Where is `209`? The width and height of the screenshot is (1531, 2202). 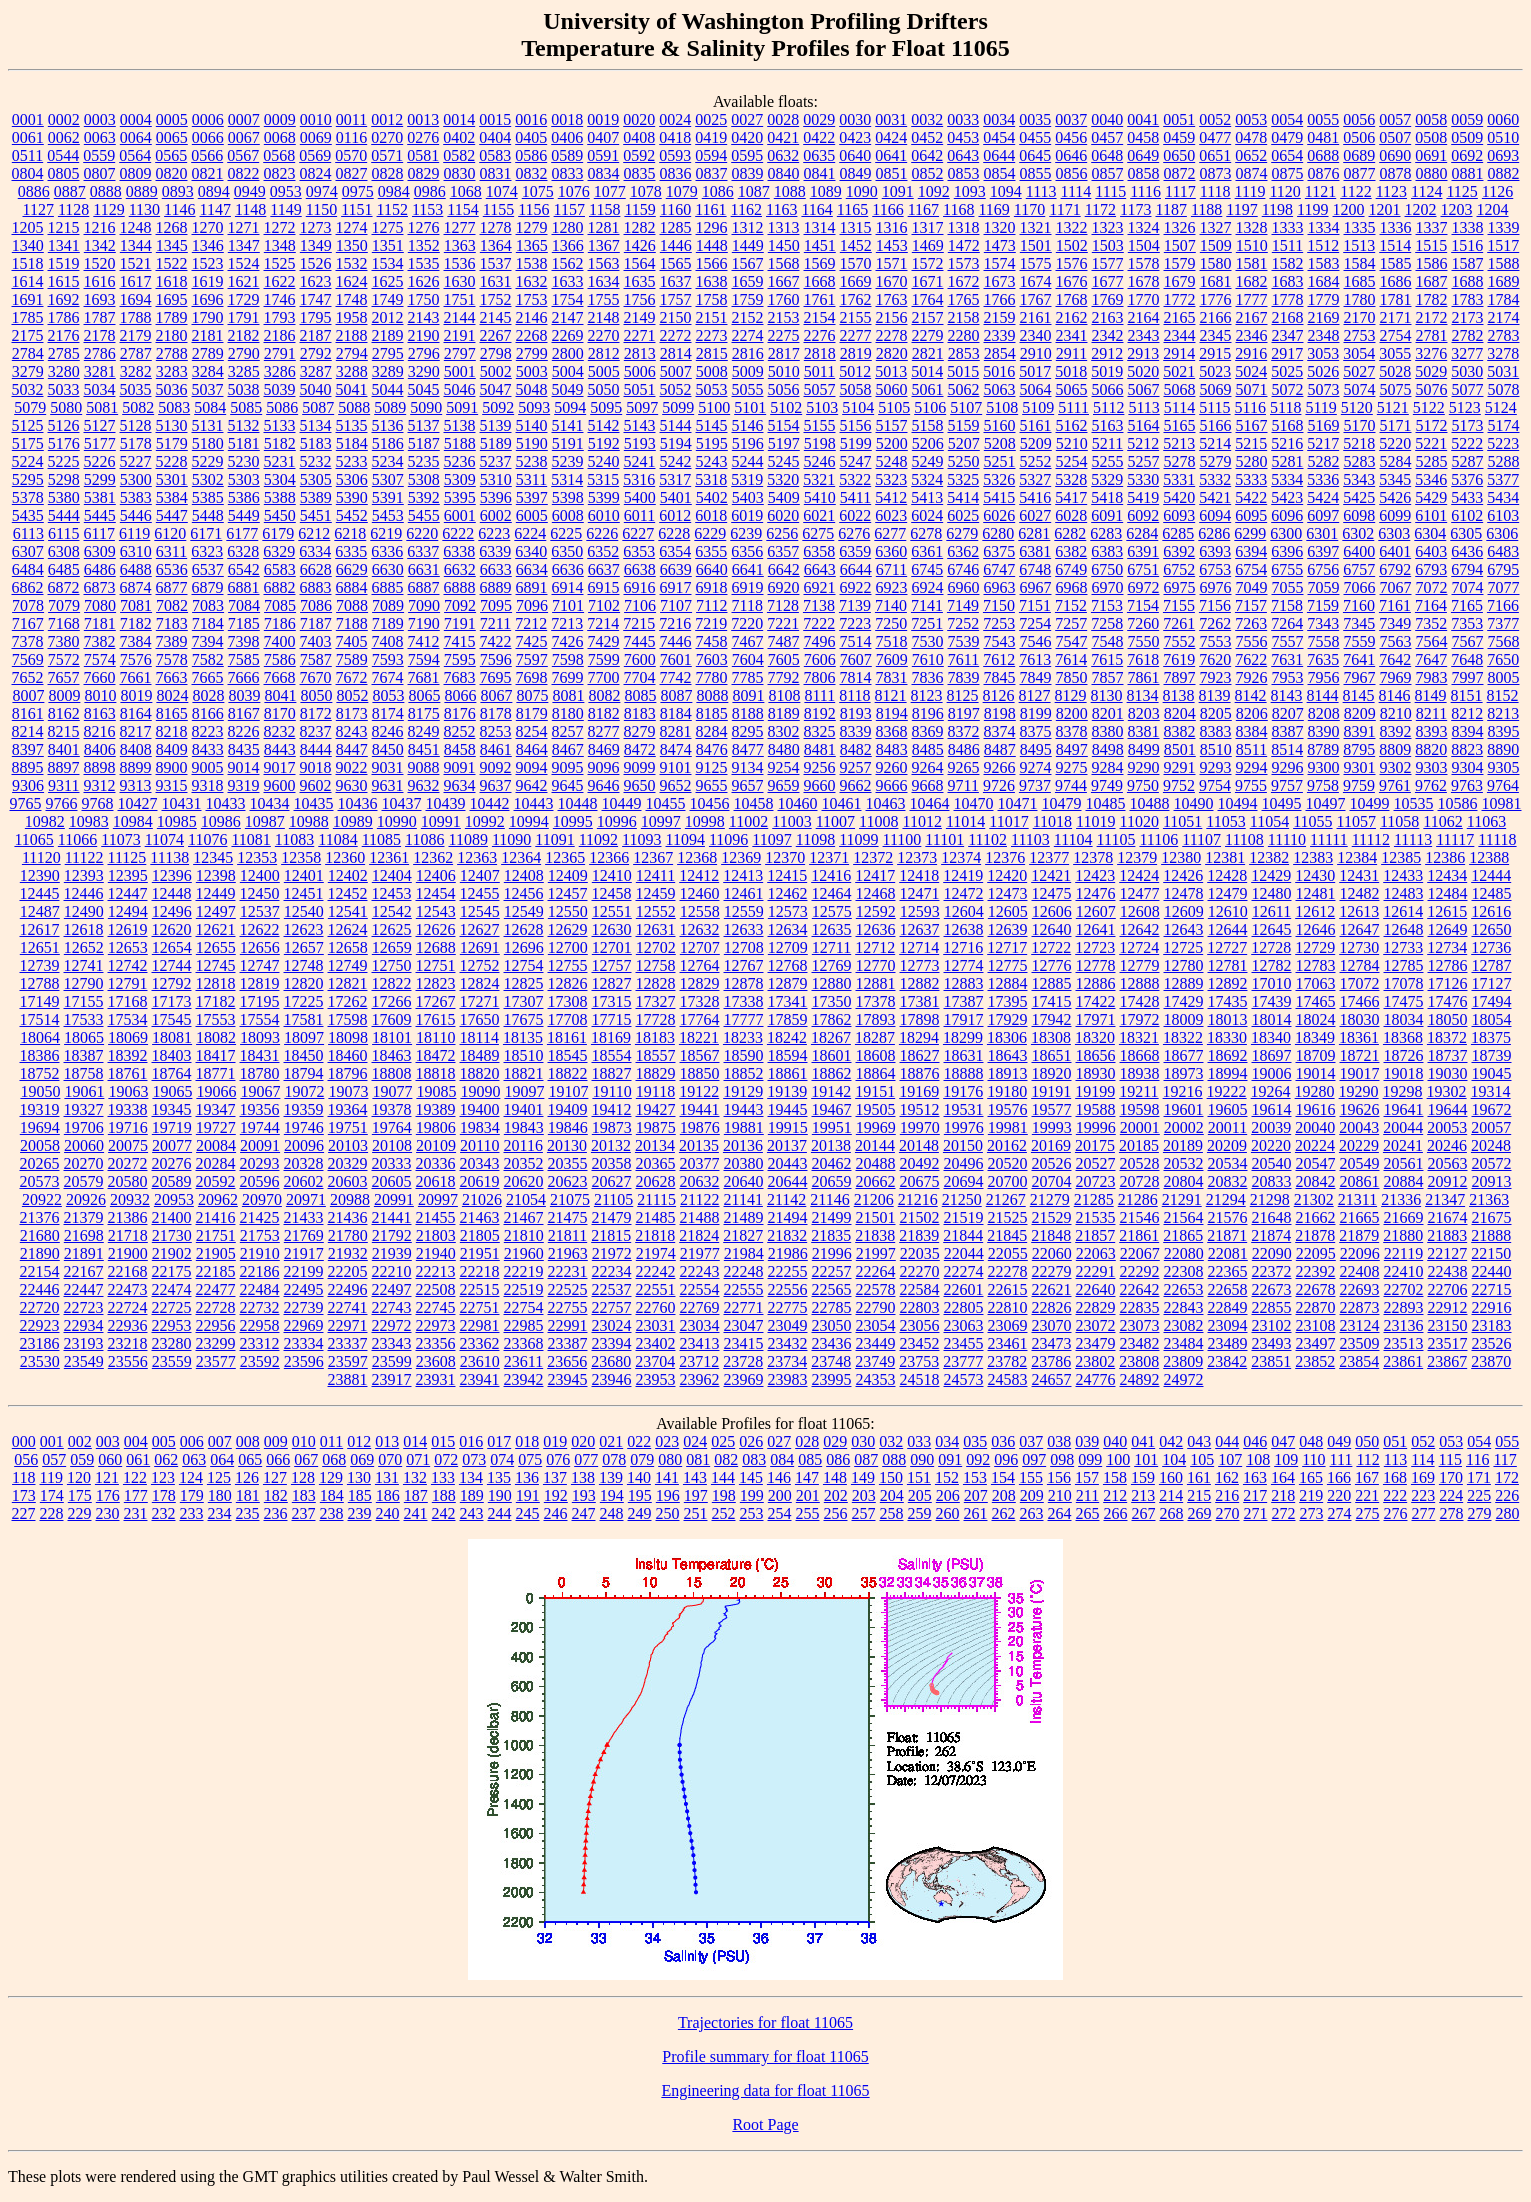
209 is located at coordinates (1032, 1495).